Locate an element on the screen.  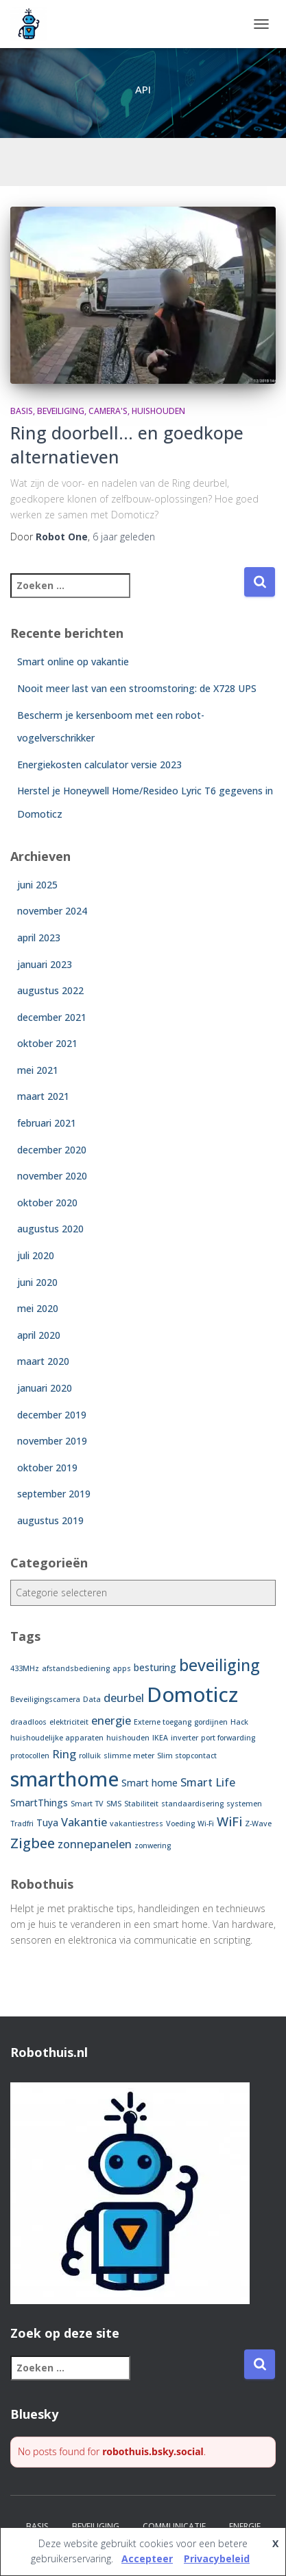
huishoudelijke apparaten [huishoudelijke apparaten (2 items)] is located at coordinates (57, 1738).